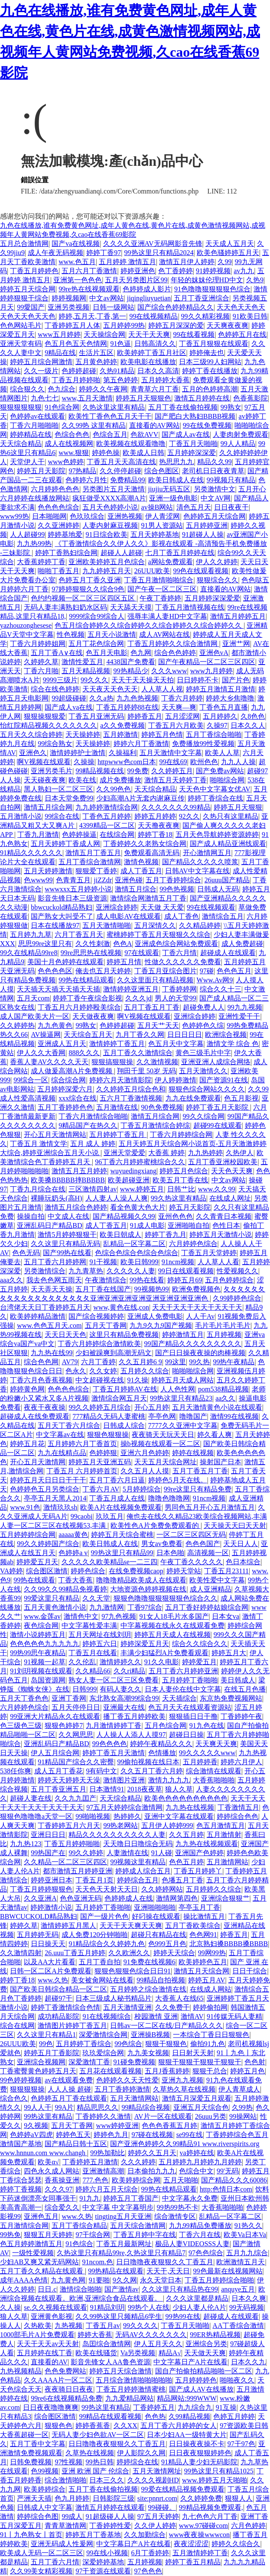 This screenshot has width=270, height=2576. I want to click on 91免费在线视频6, so click(150, 1962).